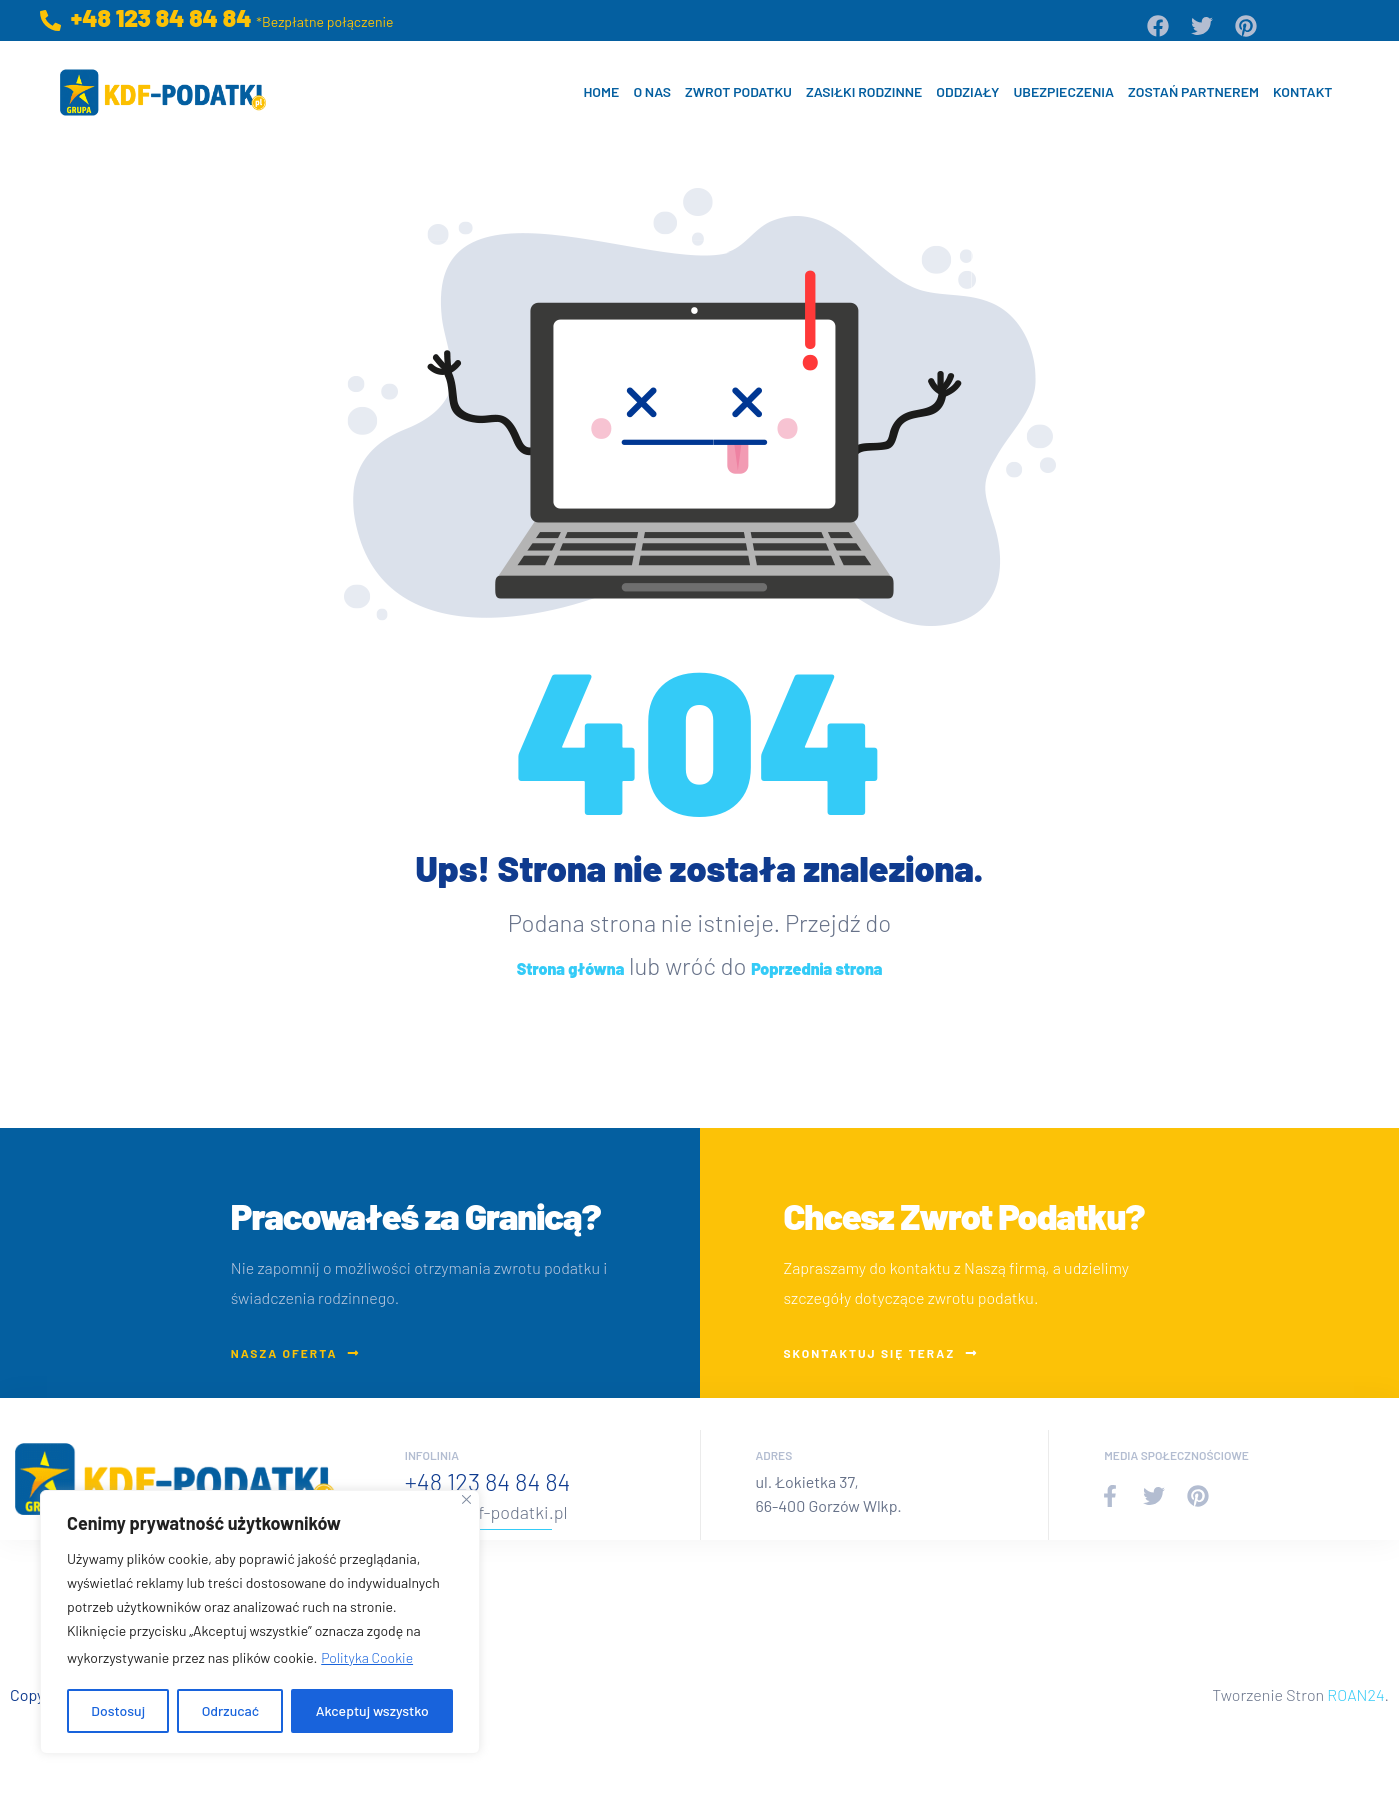  Describe the element at coordinates (1063, 91) in the screenshot. I see `Ubezpieczenia` at that location.